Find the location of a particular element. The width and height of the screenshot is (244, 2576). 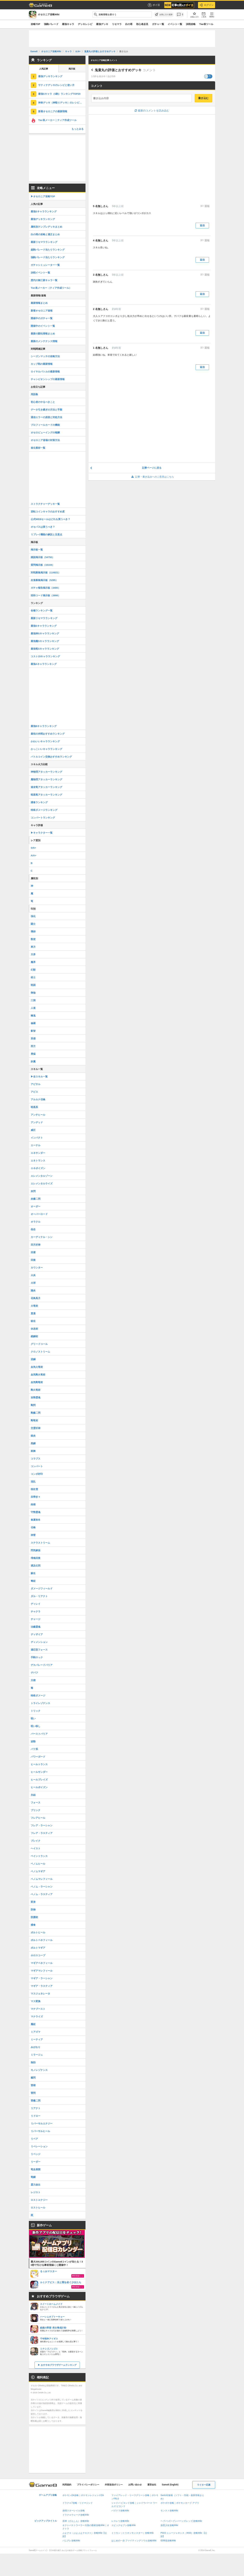

鬼童丸の評価とおすすめデッキ is located at coordinates (118, 70).